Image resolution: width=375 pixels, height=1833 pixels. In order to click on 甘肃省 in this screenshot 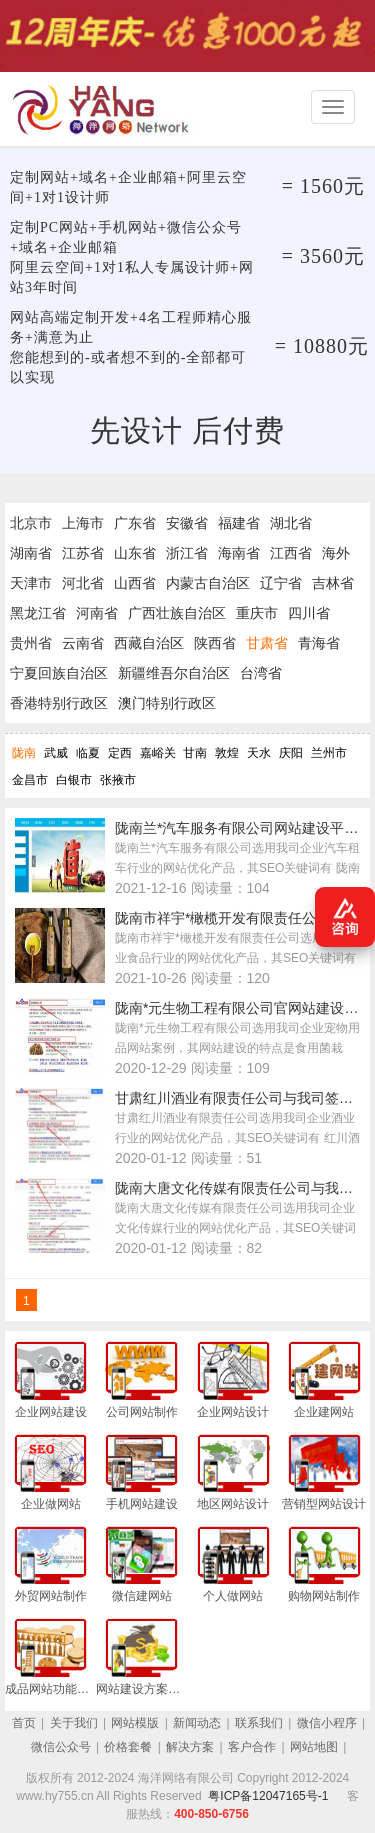, I will do `click(267, 643)`.